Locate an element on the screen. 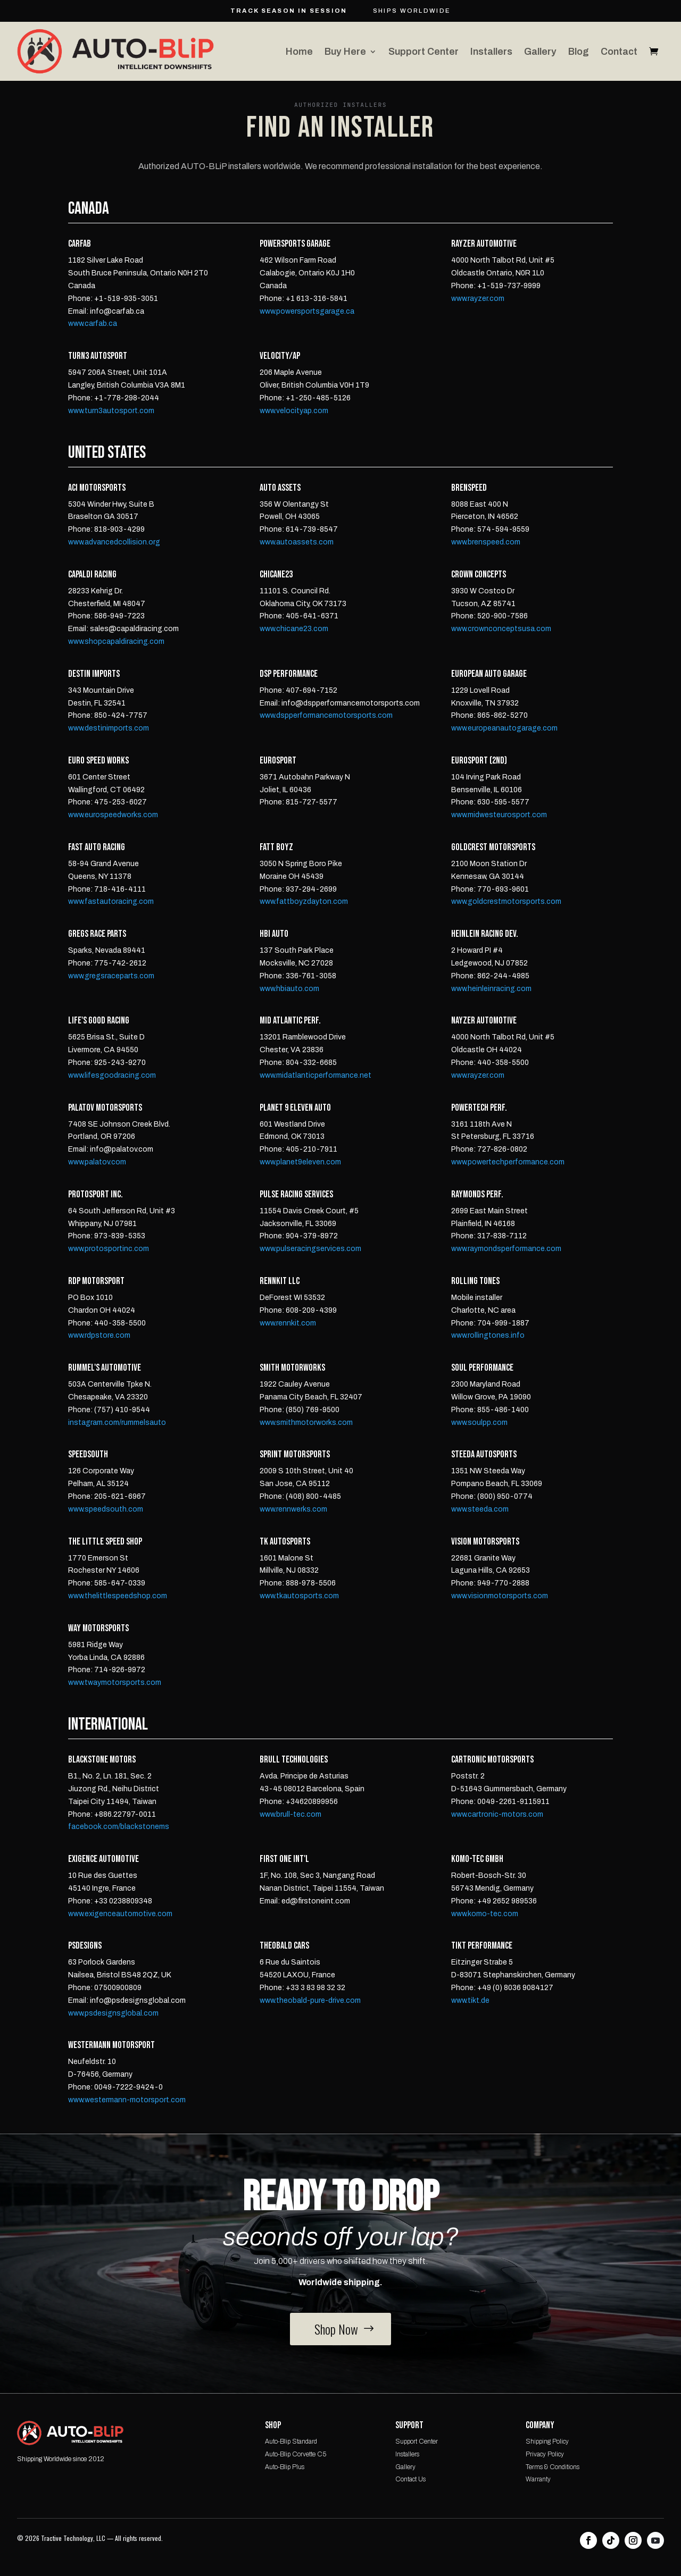 This screenshot has width=681, height=2576. Terms & Conditions is located at coordinates (552, 2467).